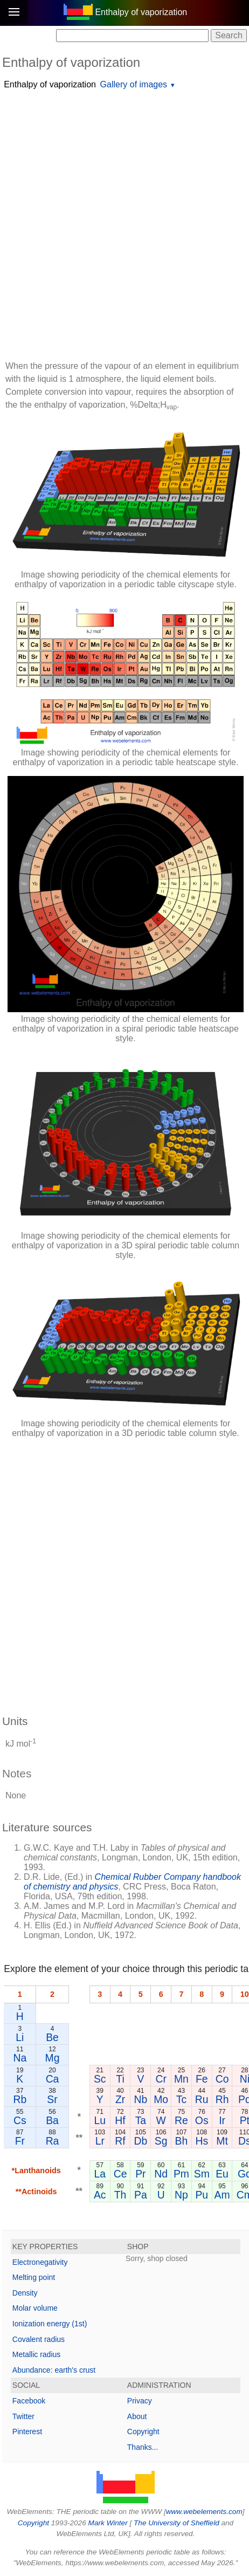  Describe the element at coordinates (52, 2141) in the screenshot. I see `Ra` at that location.